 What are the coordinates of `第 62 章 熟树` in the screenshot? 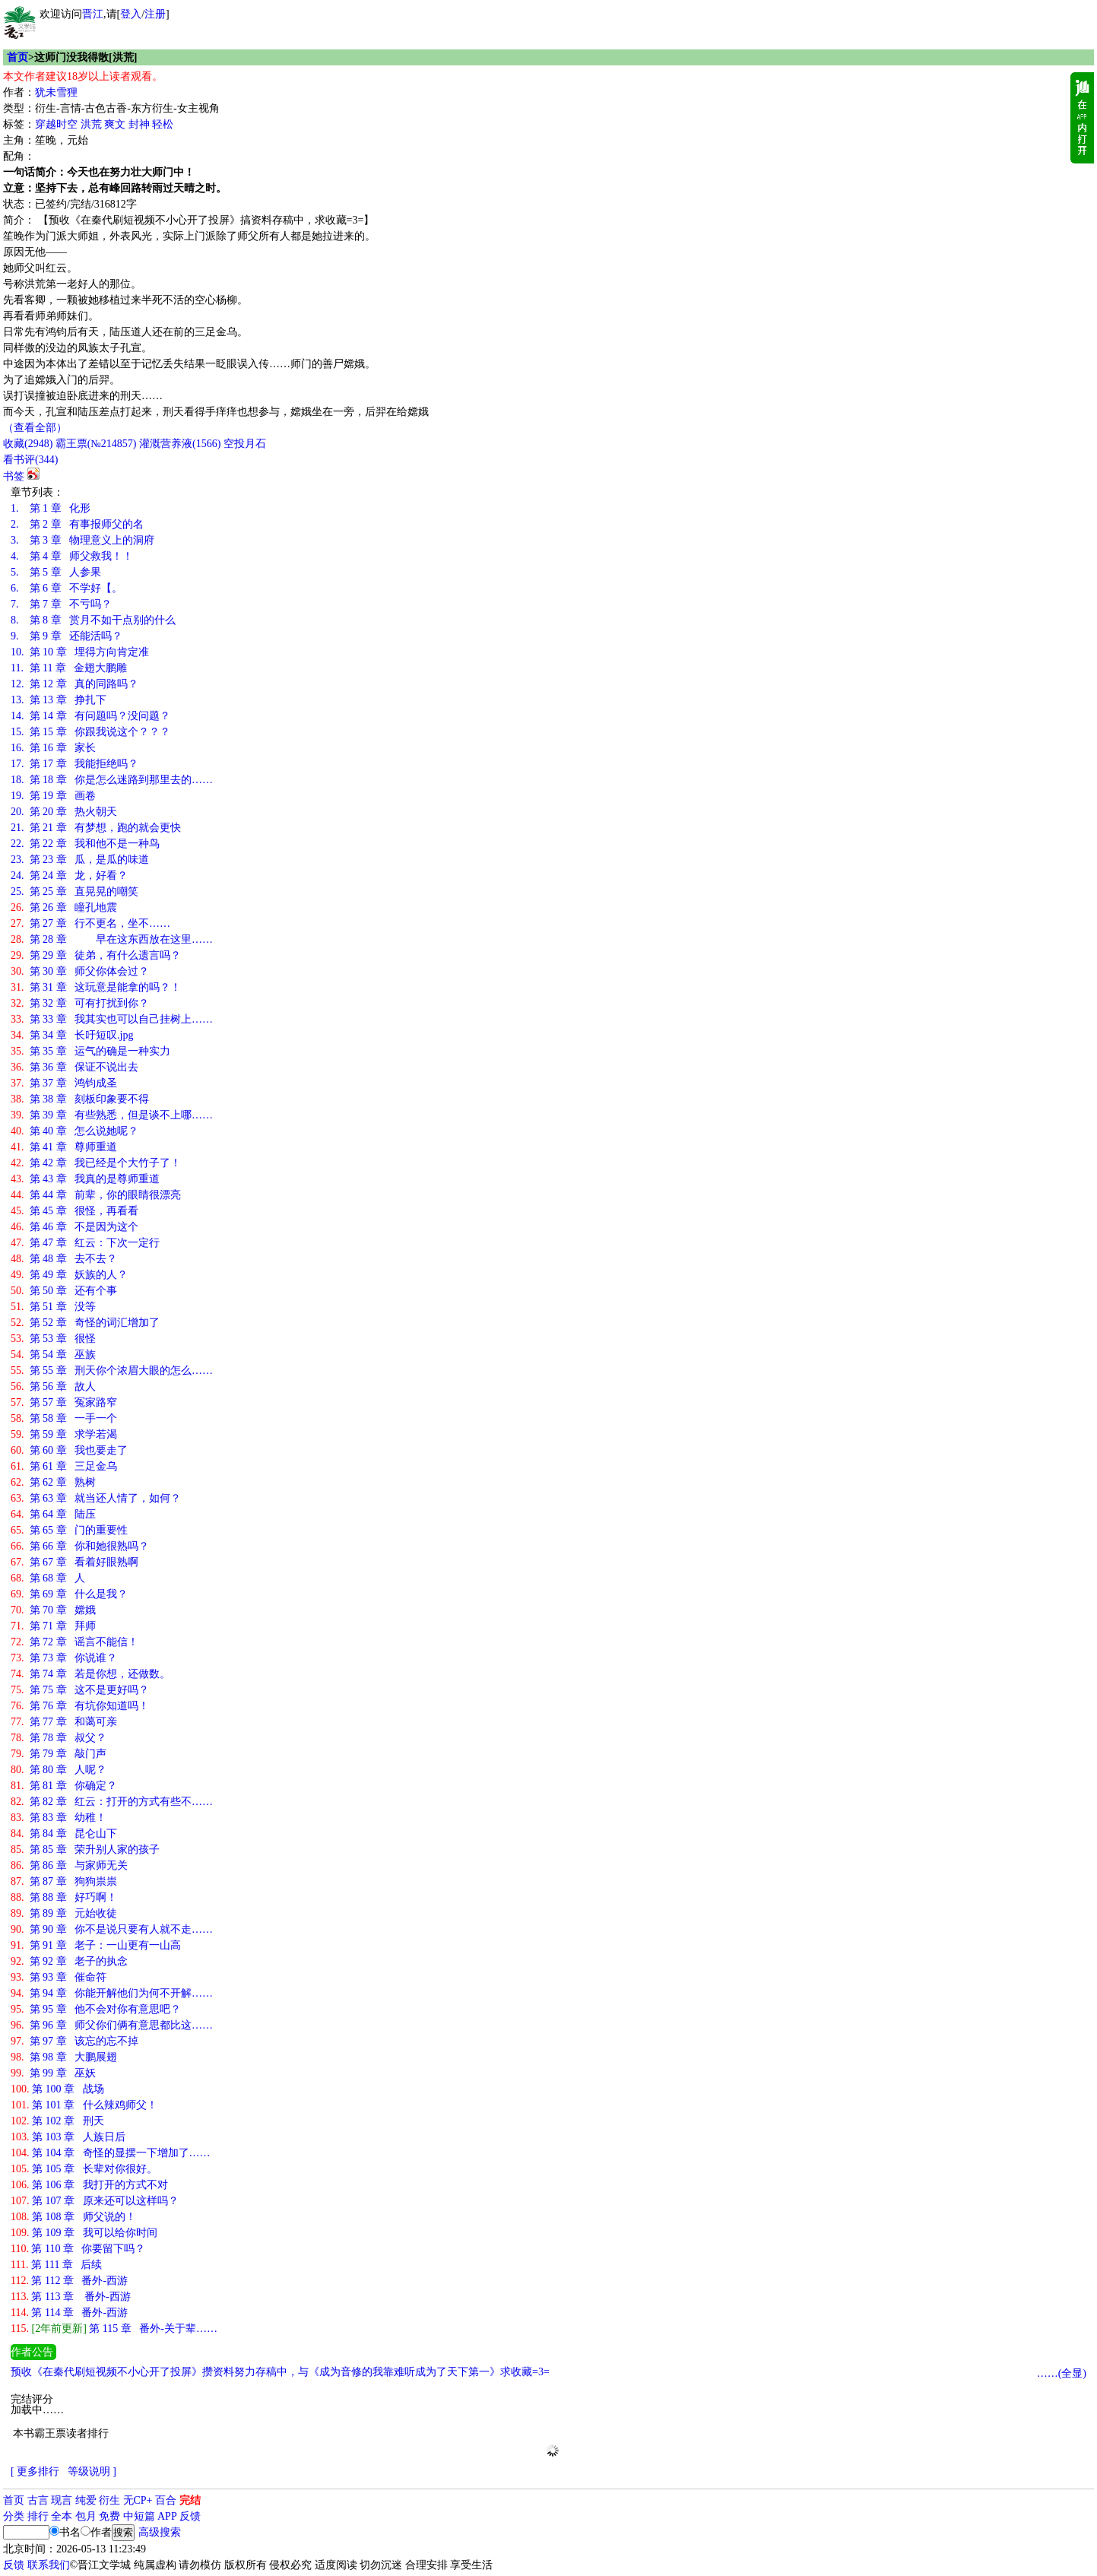 It's located at (53, 1482).